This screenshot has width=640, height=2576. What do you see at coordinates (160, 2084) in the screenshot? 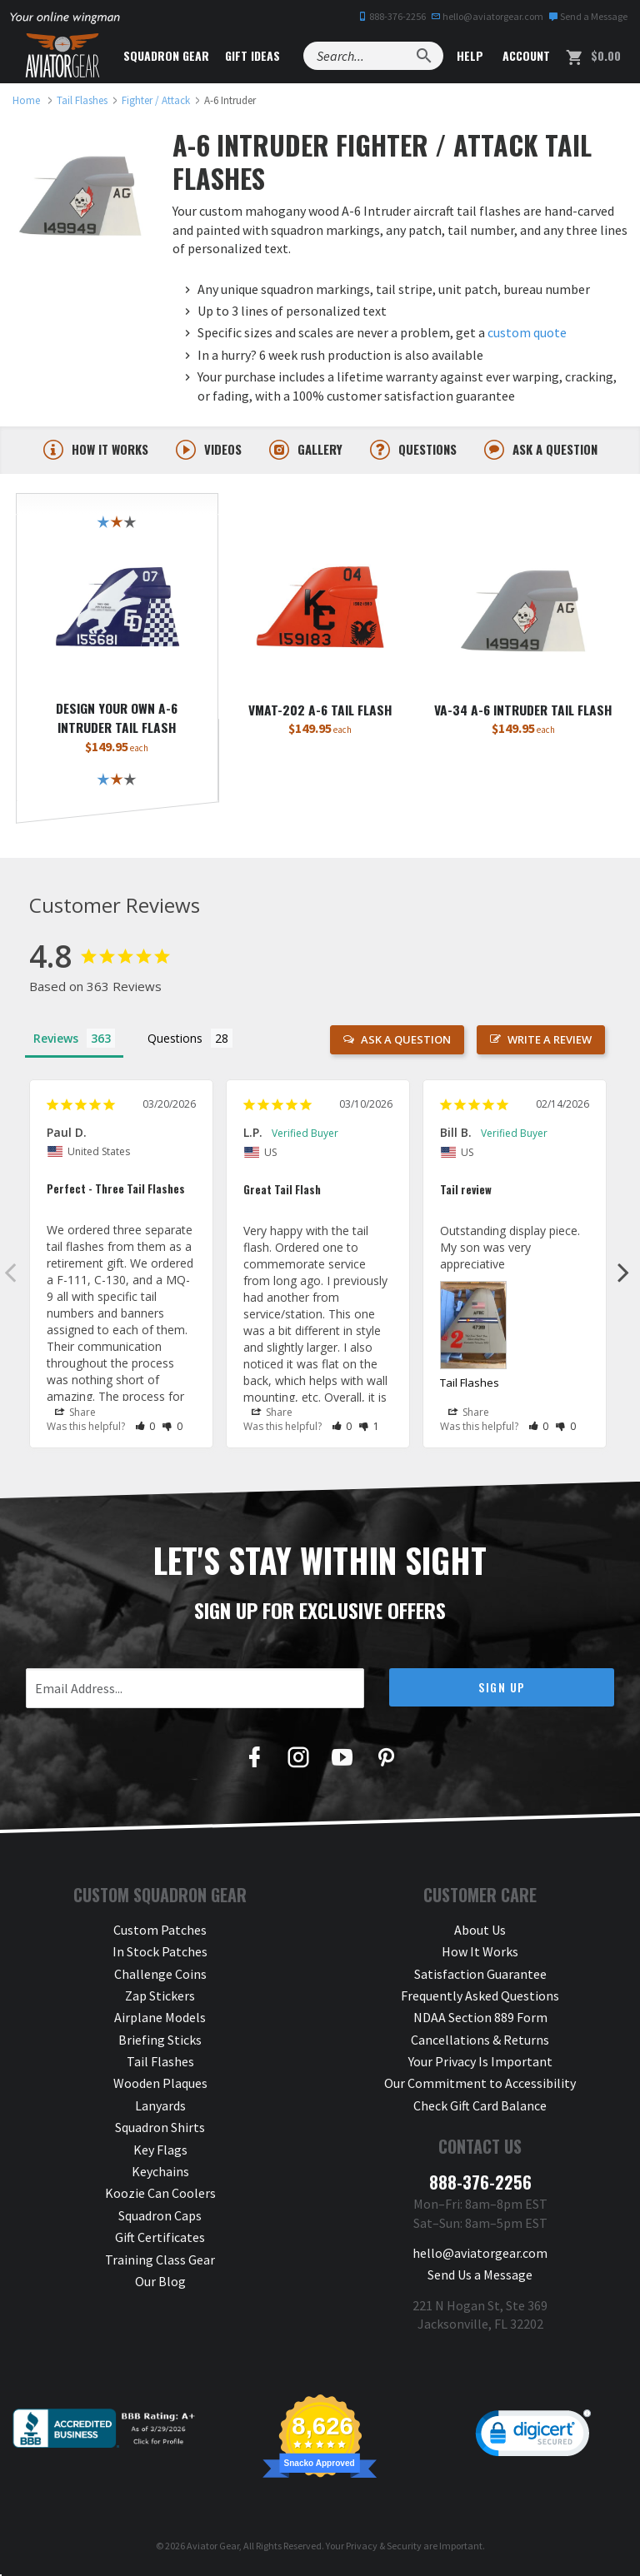
I see `Wooden Plaques` at bounding box center [160, 2084].